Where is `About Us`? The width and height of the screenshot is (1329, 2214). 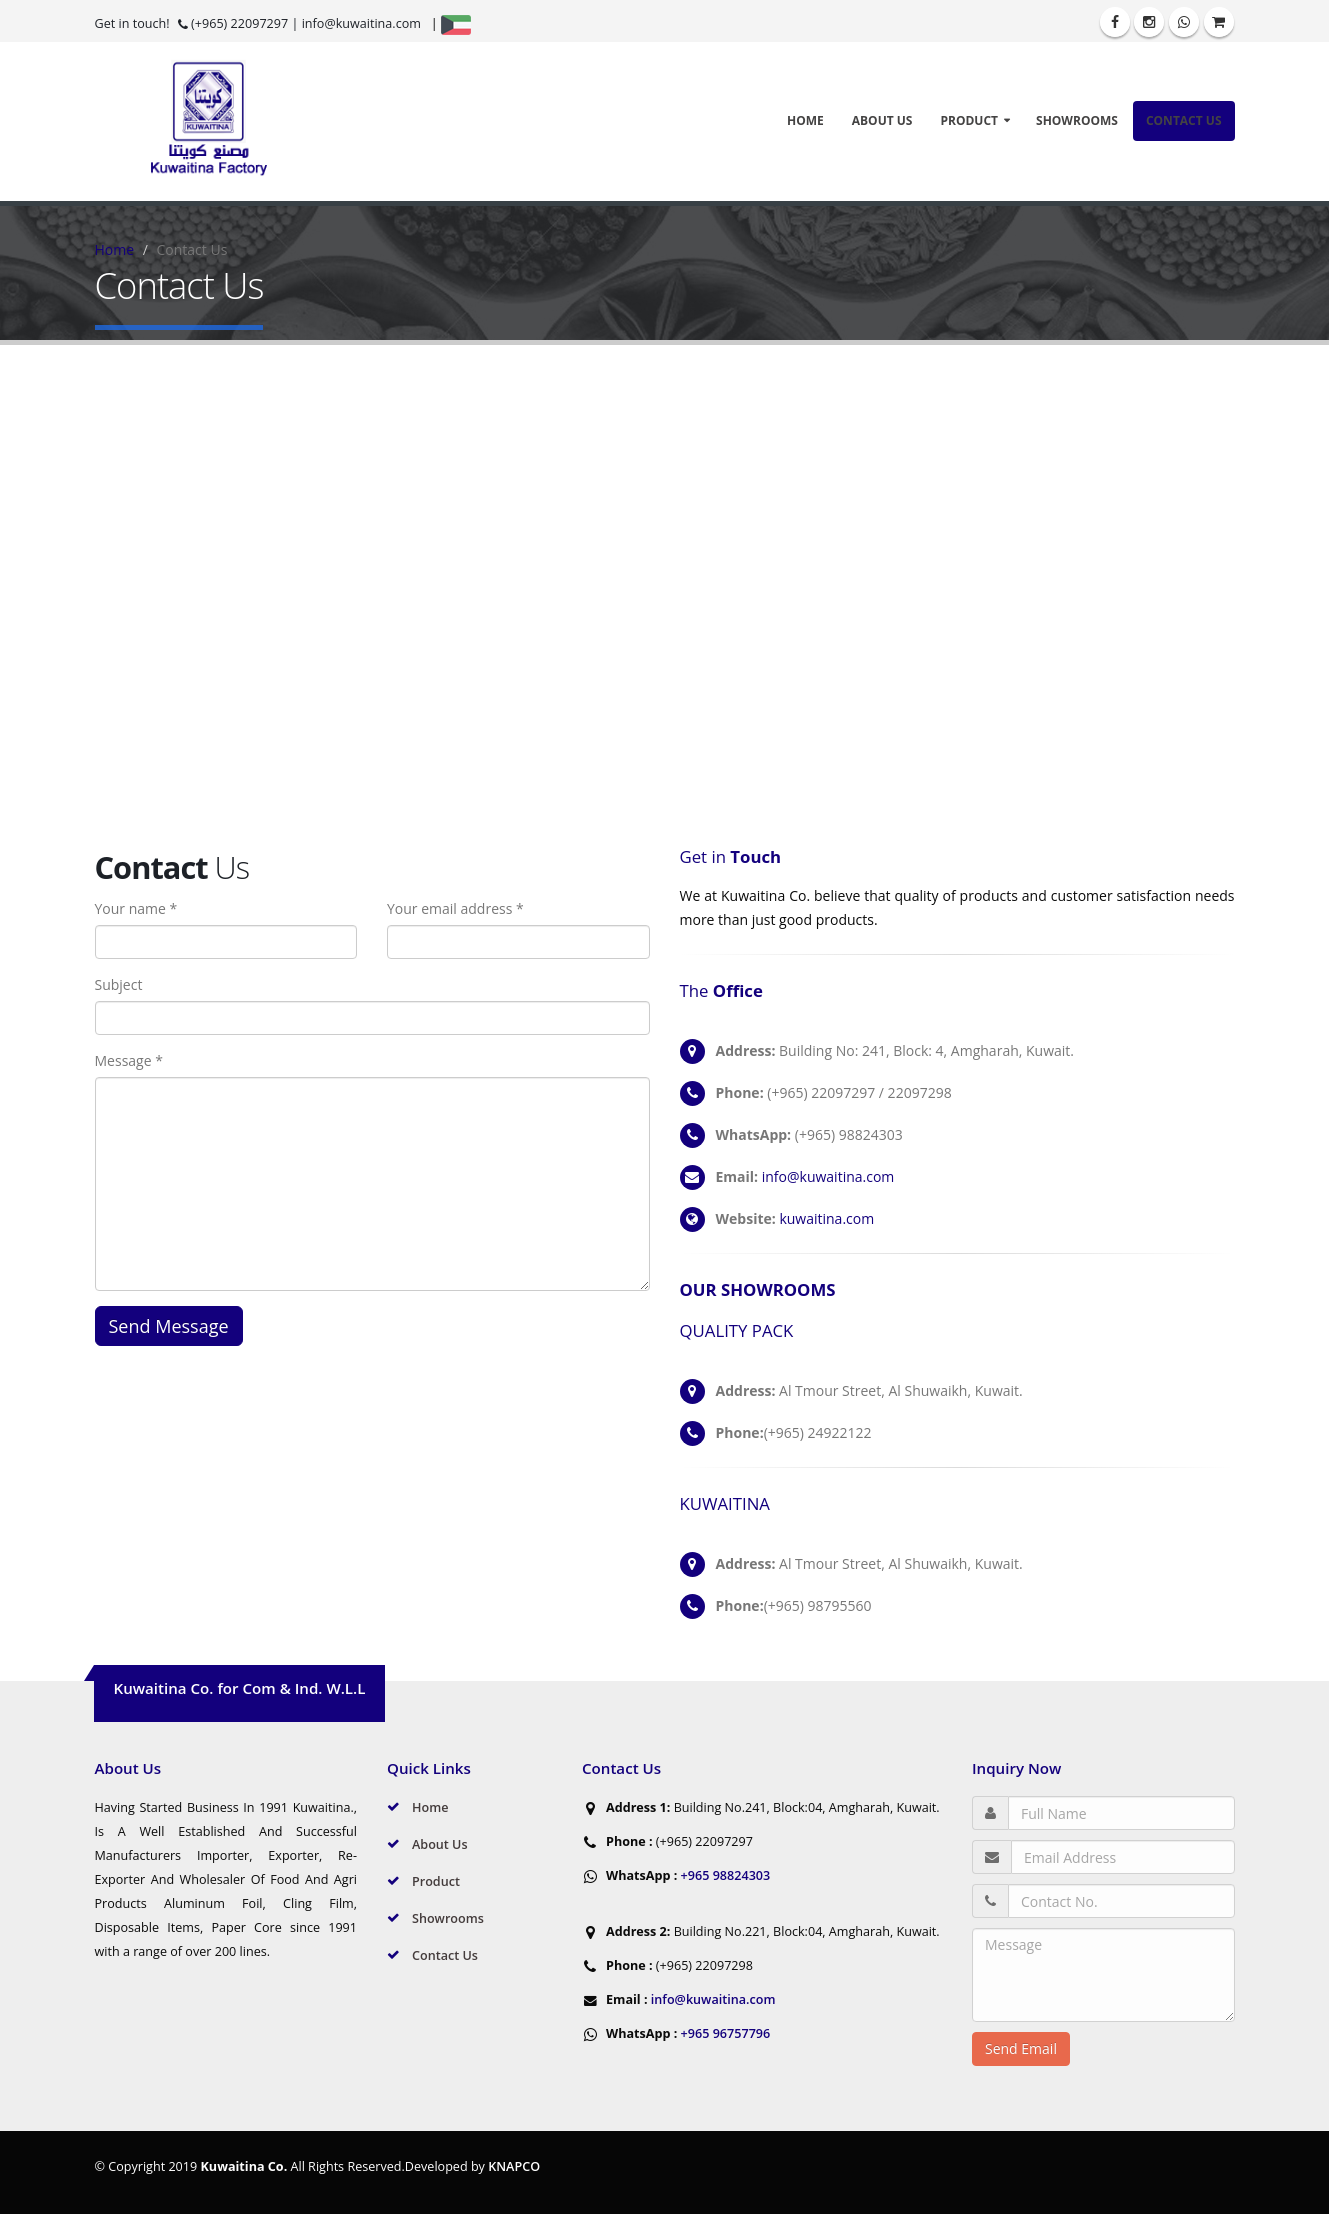
About Us is located at coordinates (882, 120).